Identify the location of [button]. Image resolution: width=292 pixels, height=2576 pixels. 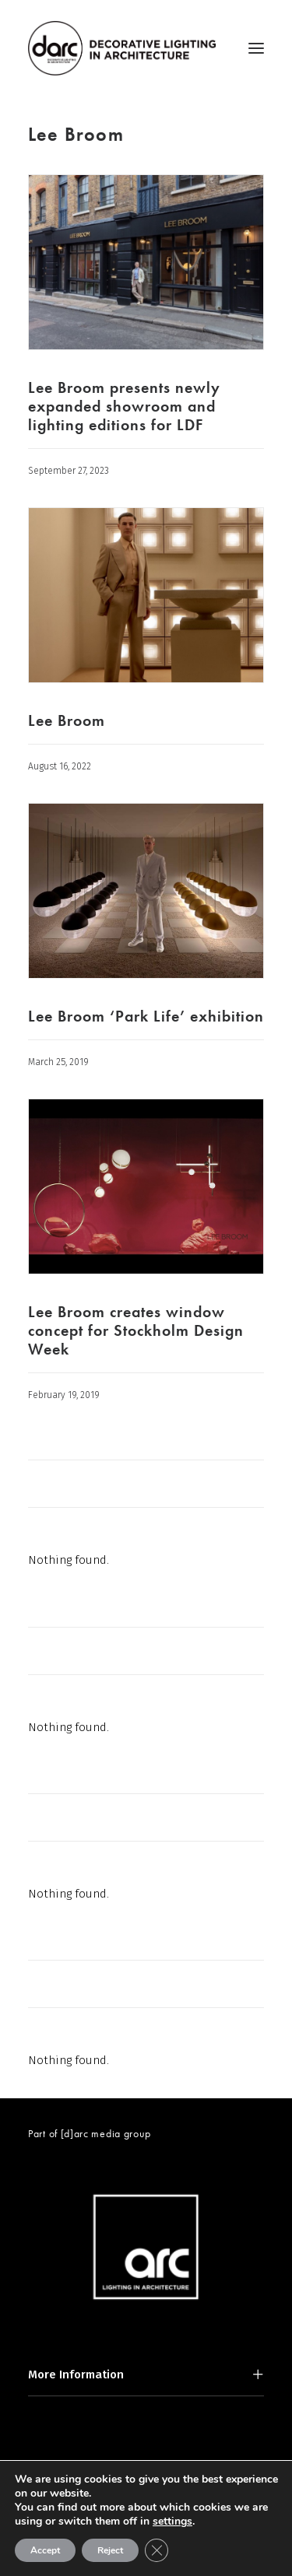
(256, 48).